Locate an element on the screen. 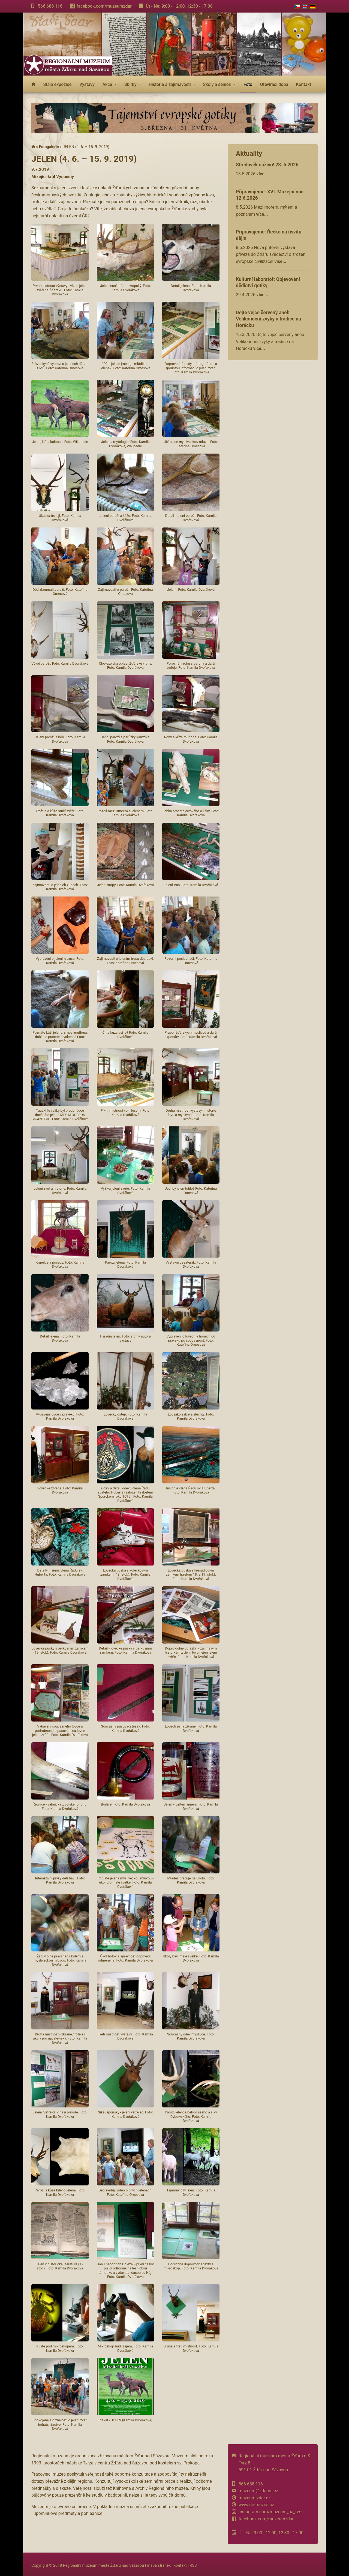 The image size is (349, 2576). více... is located at coordinates (262, 173).